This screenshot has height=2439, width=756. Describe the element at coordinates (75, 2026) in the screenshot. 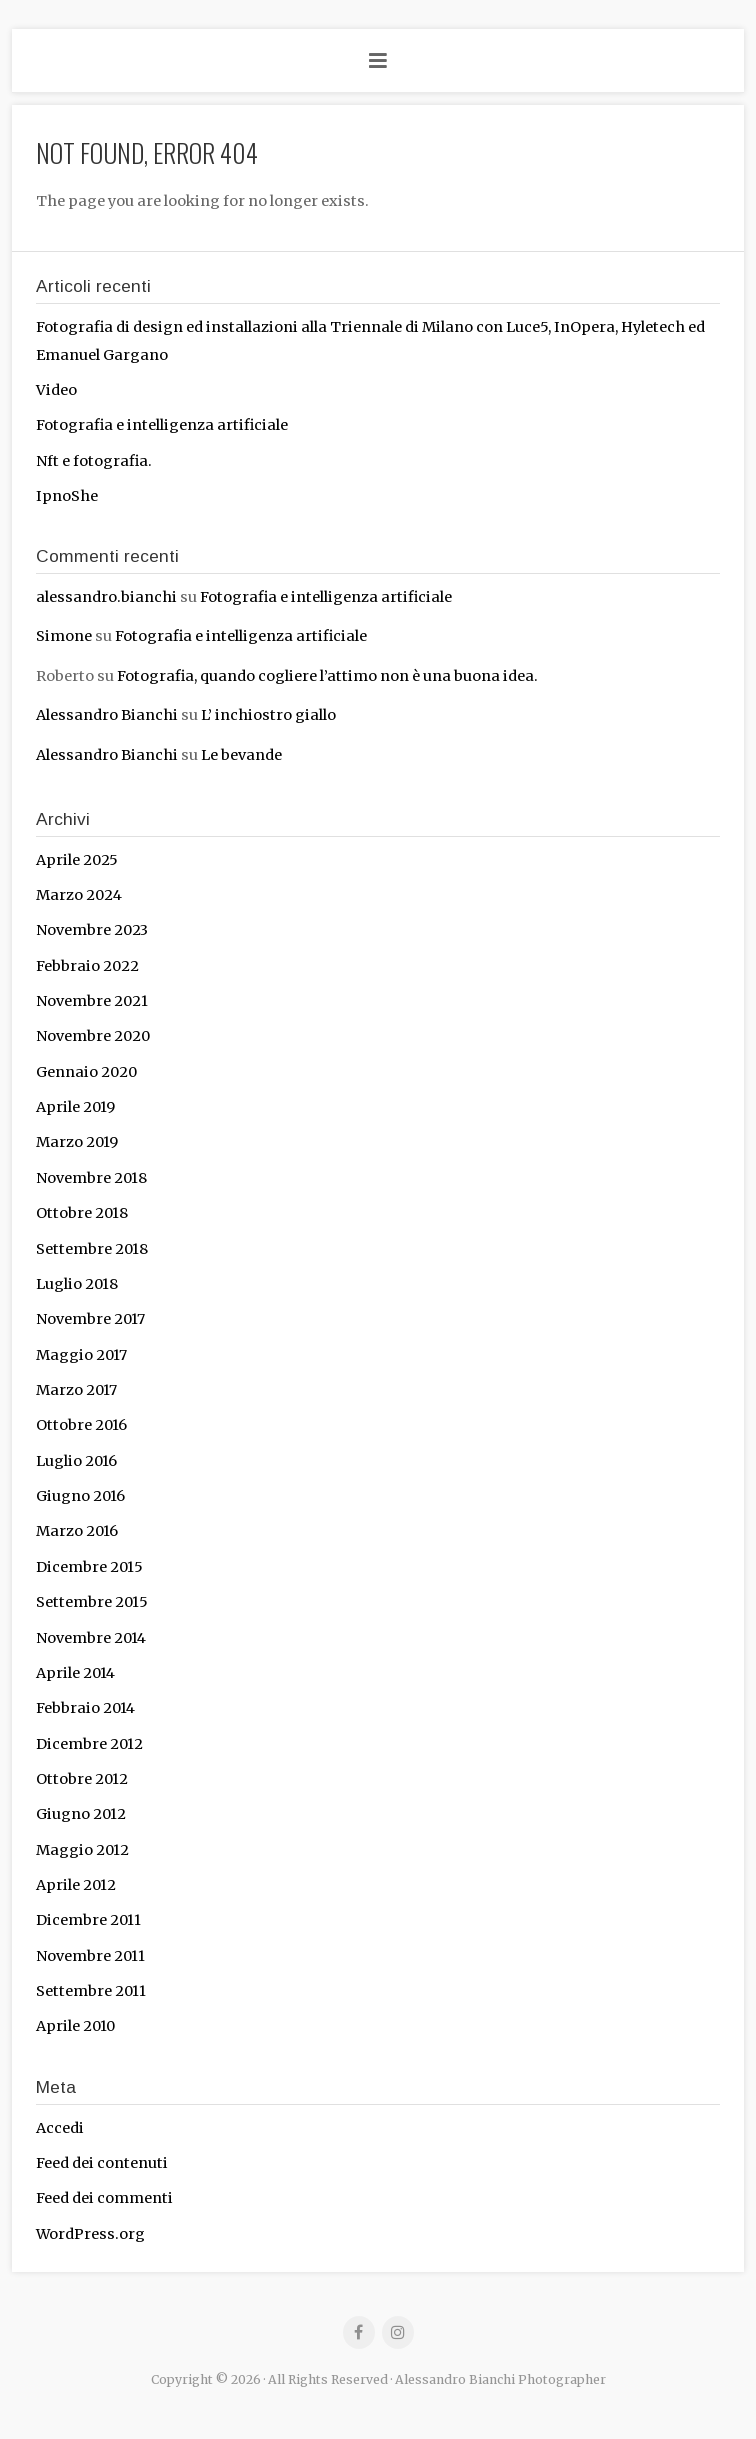

I see `Aprile 2010` at that location.